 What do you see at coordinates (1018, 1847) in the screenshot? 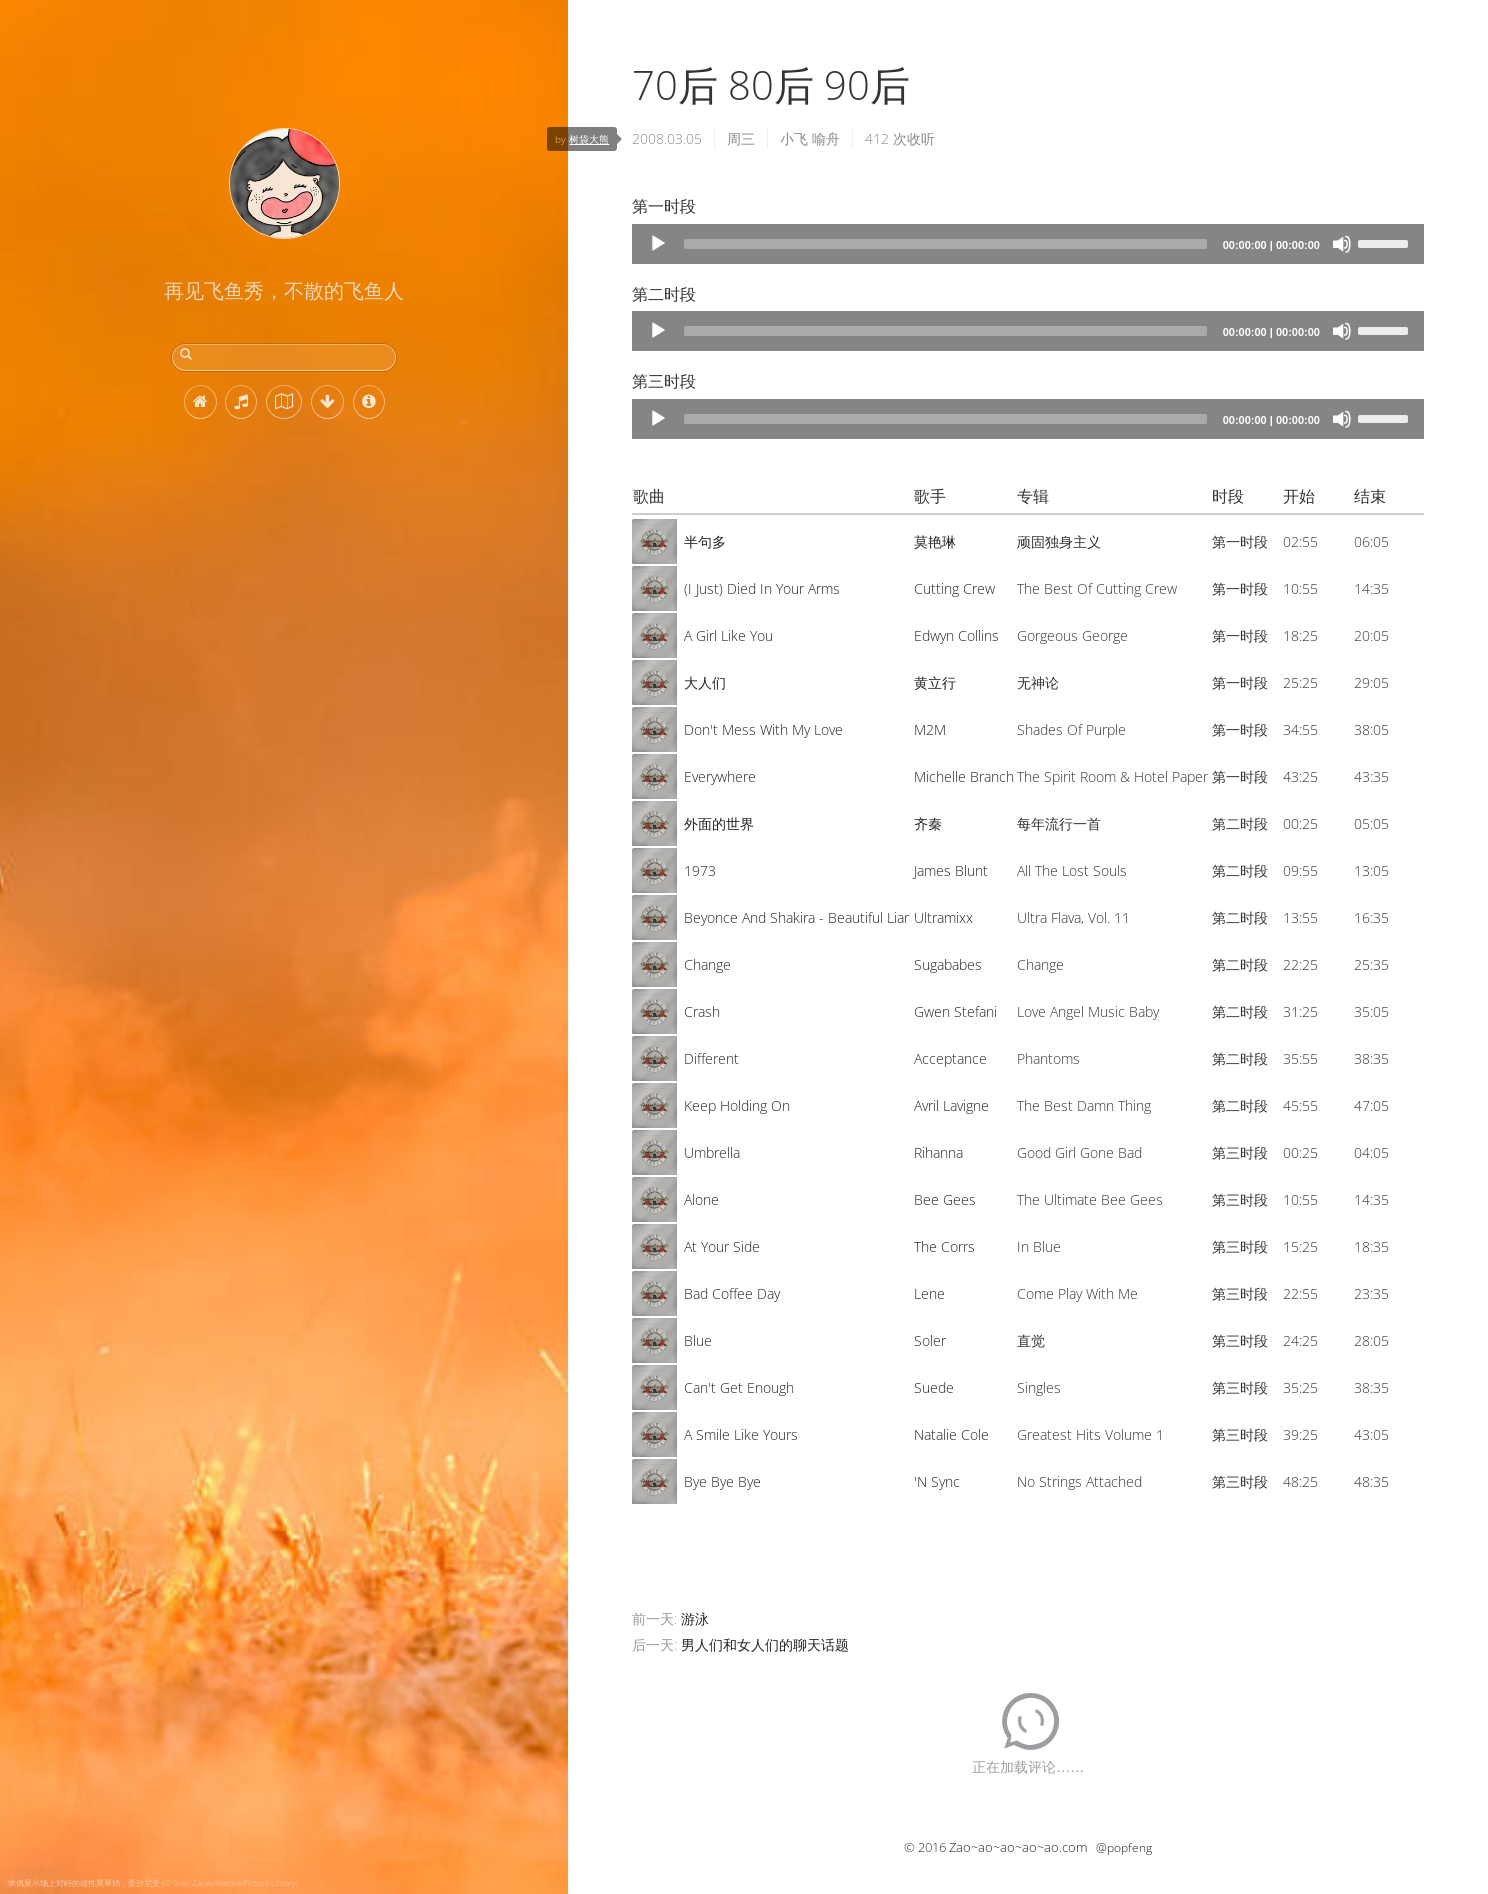
I see `Zao~ao~ao~ao~ao.com` at bounding box center [1018, 1847].